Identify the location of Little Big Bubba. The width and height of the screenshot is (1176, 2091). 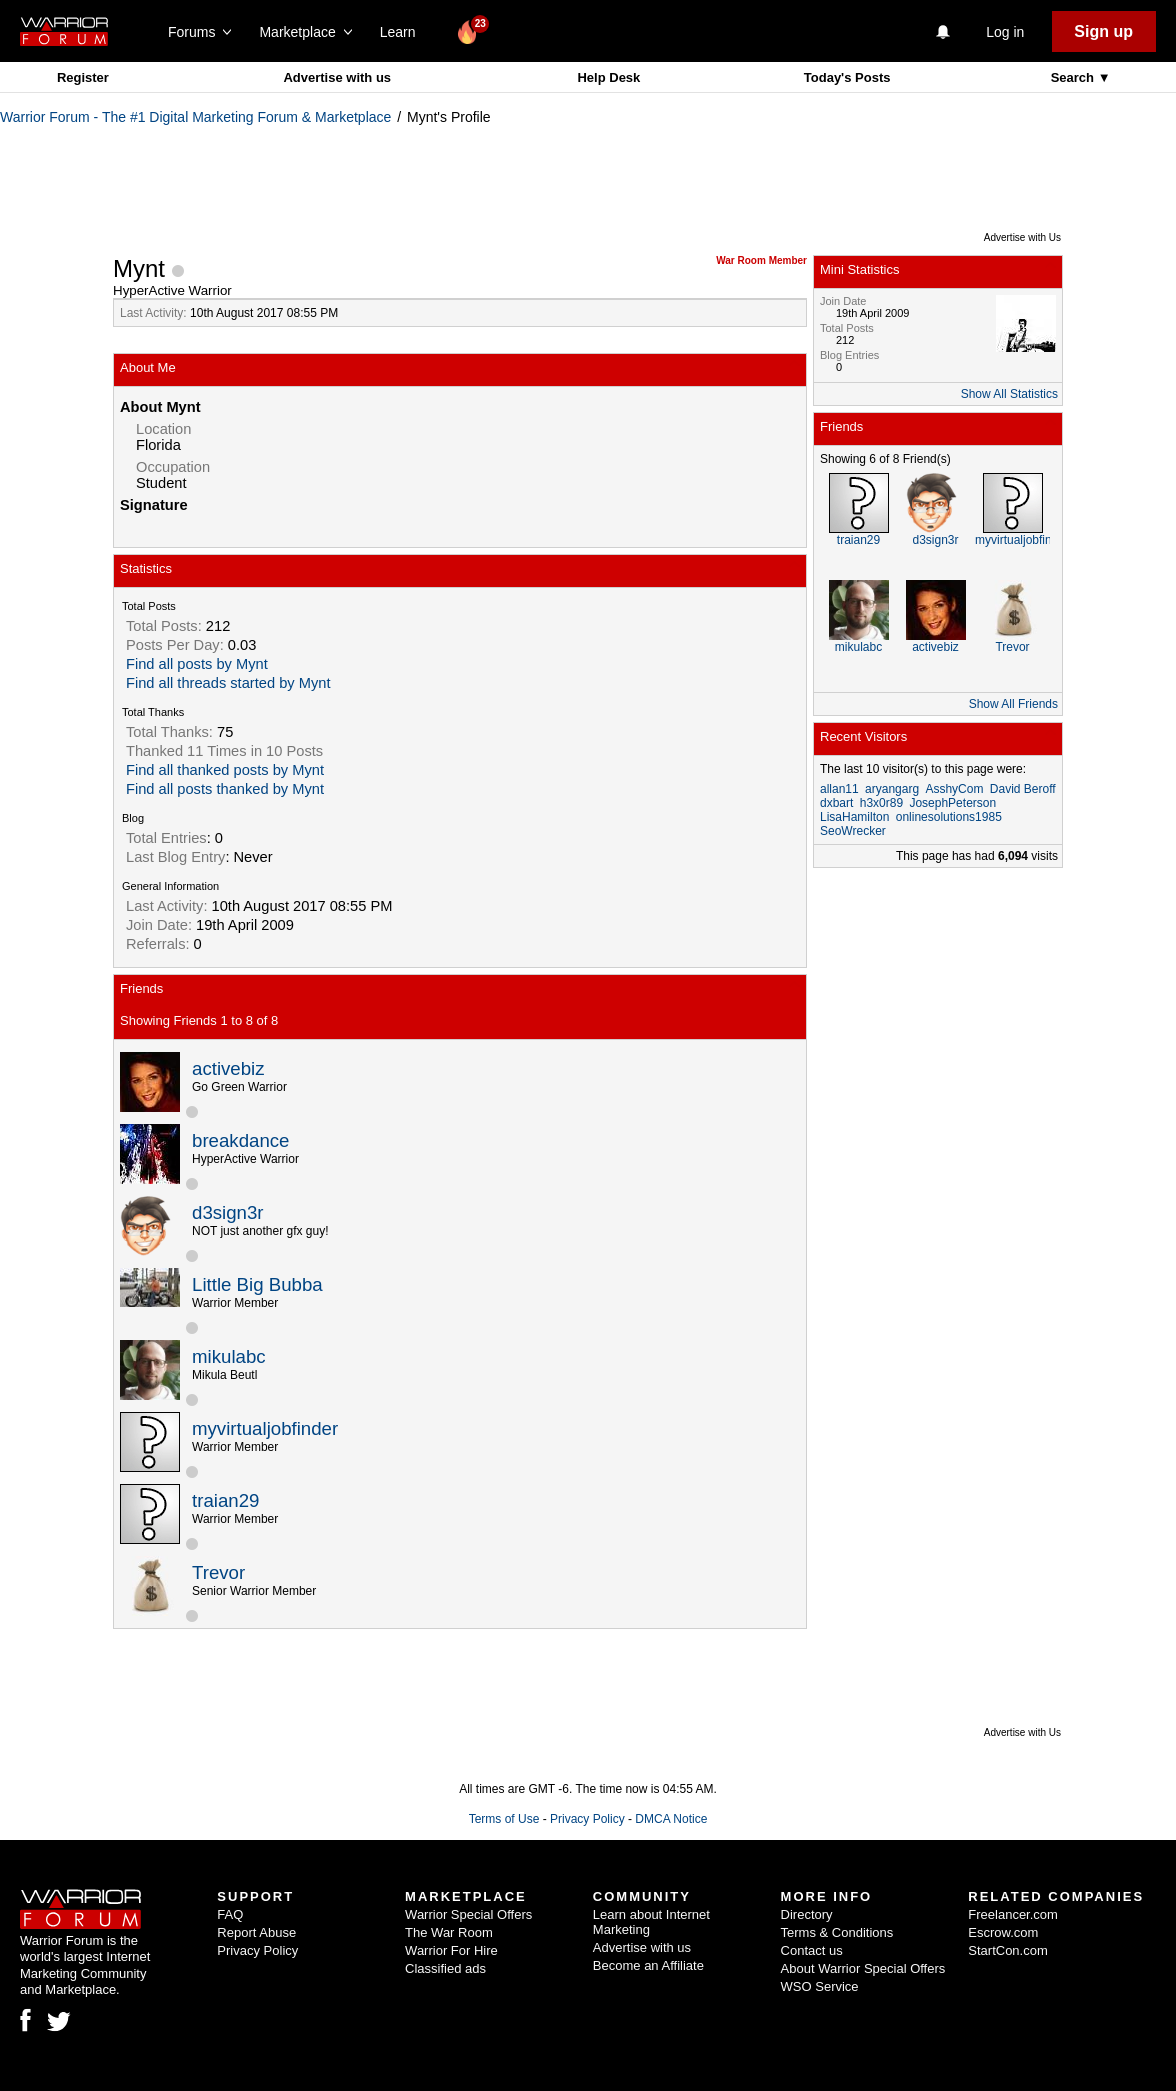
(257, 1284).